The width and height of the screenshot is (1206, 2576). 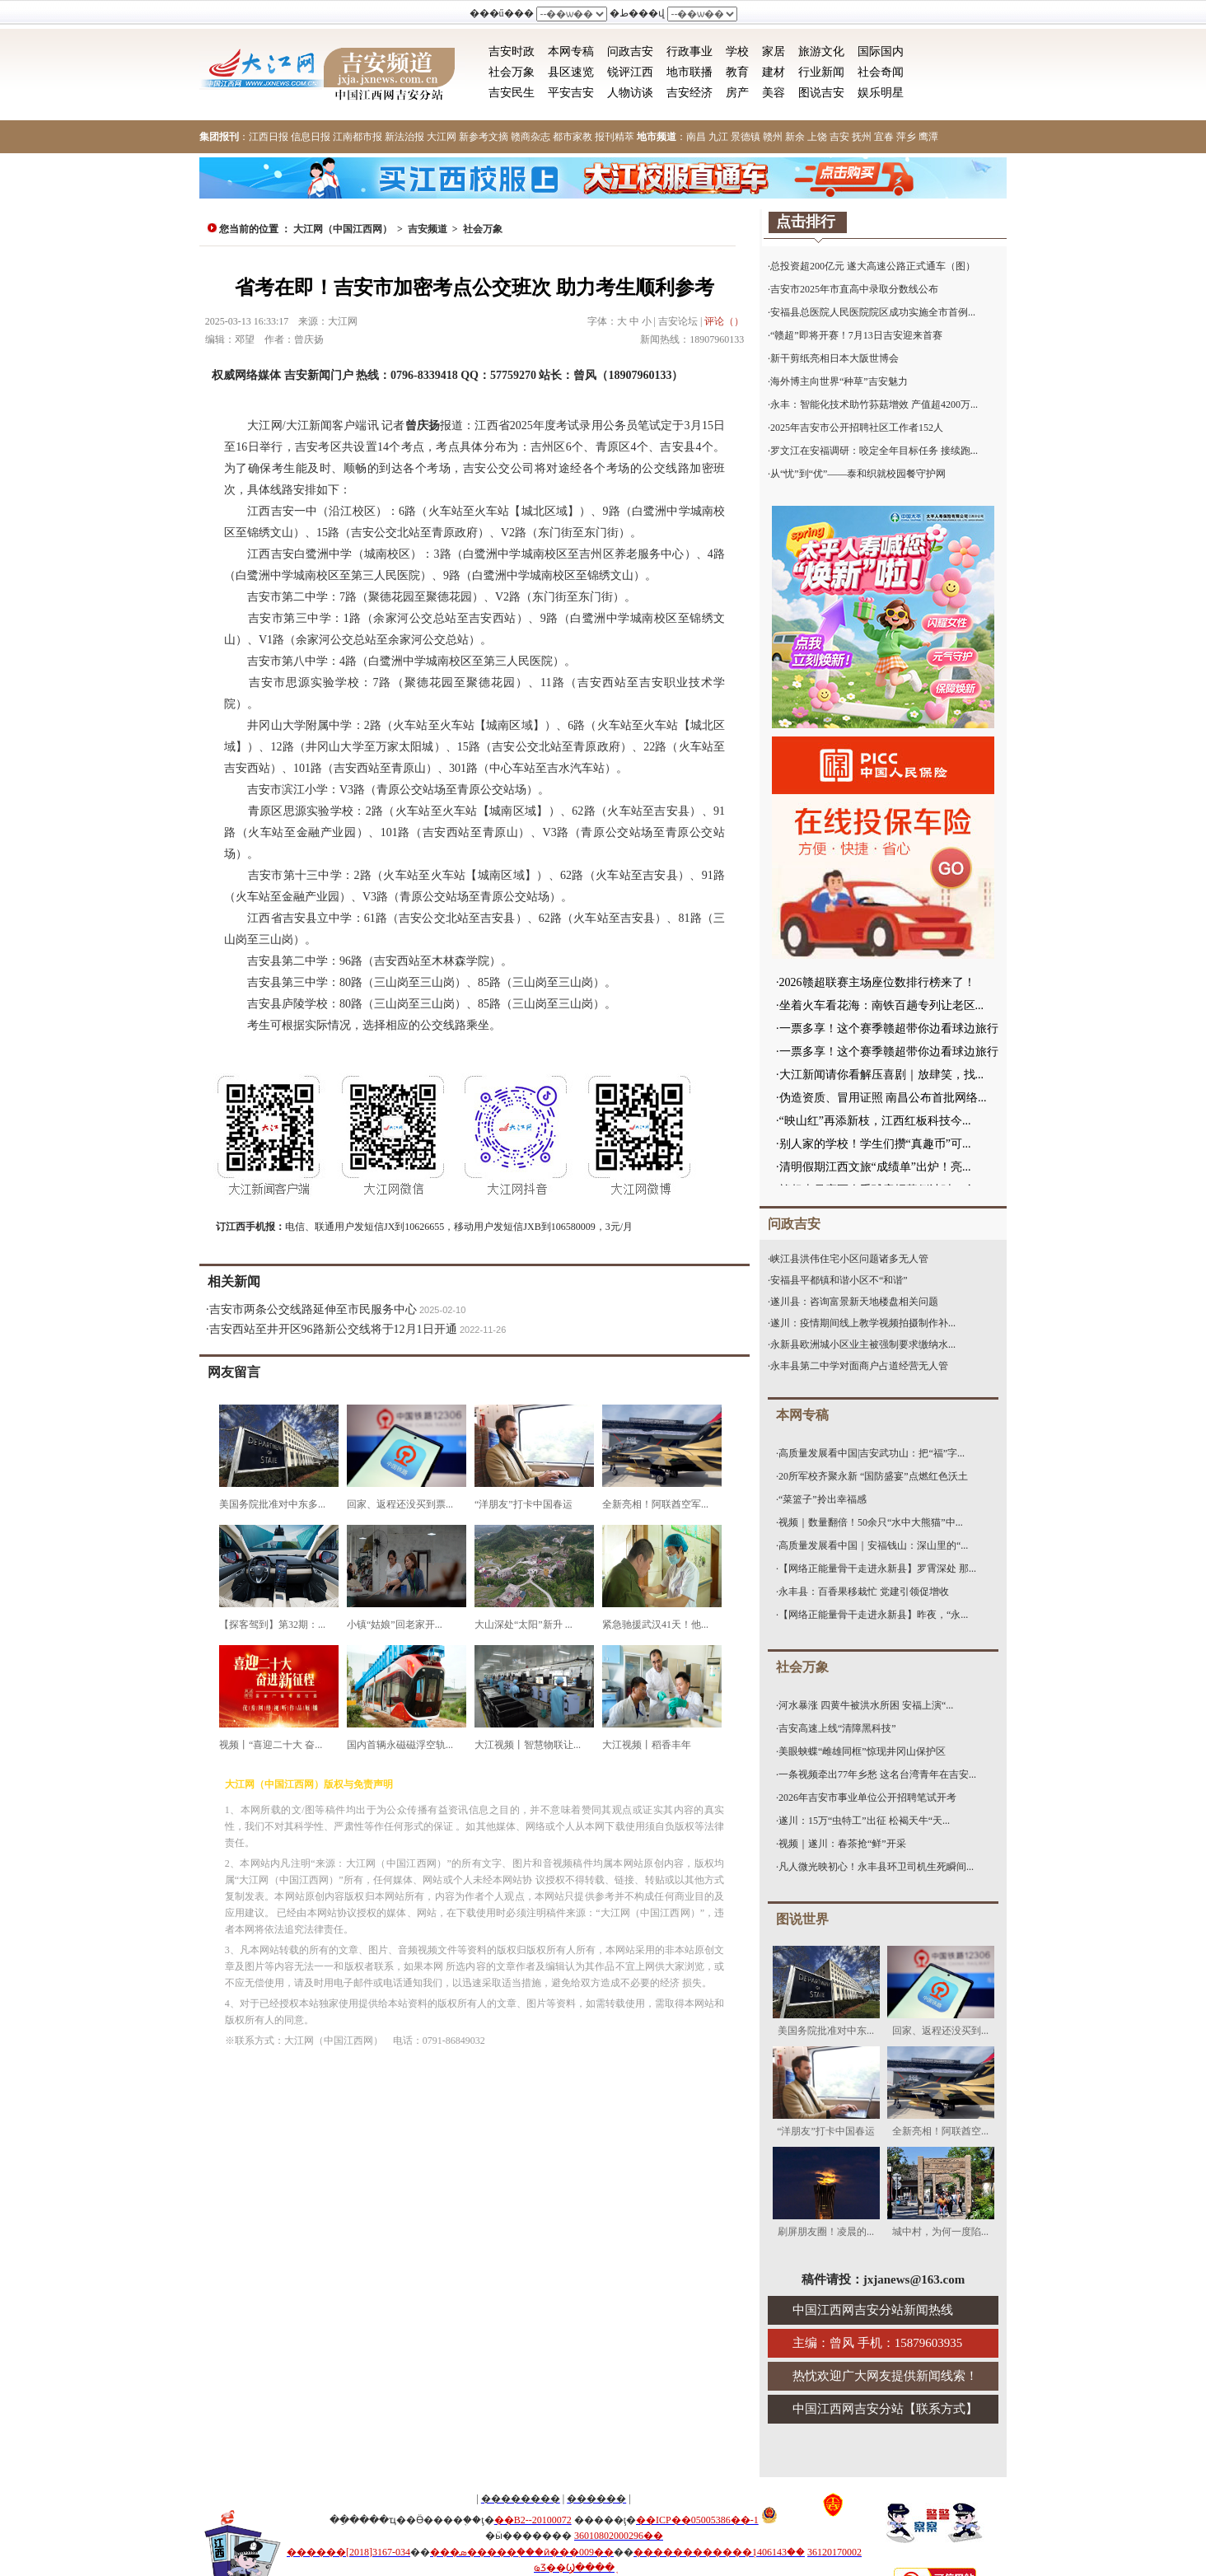 What do you see at coordinates (884, 137) in the screenshot?
I see `宜春` at bounding box center [884, 137].